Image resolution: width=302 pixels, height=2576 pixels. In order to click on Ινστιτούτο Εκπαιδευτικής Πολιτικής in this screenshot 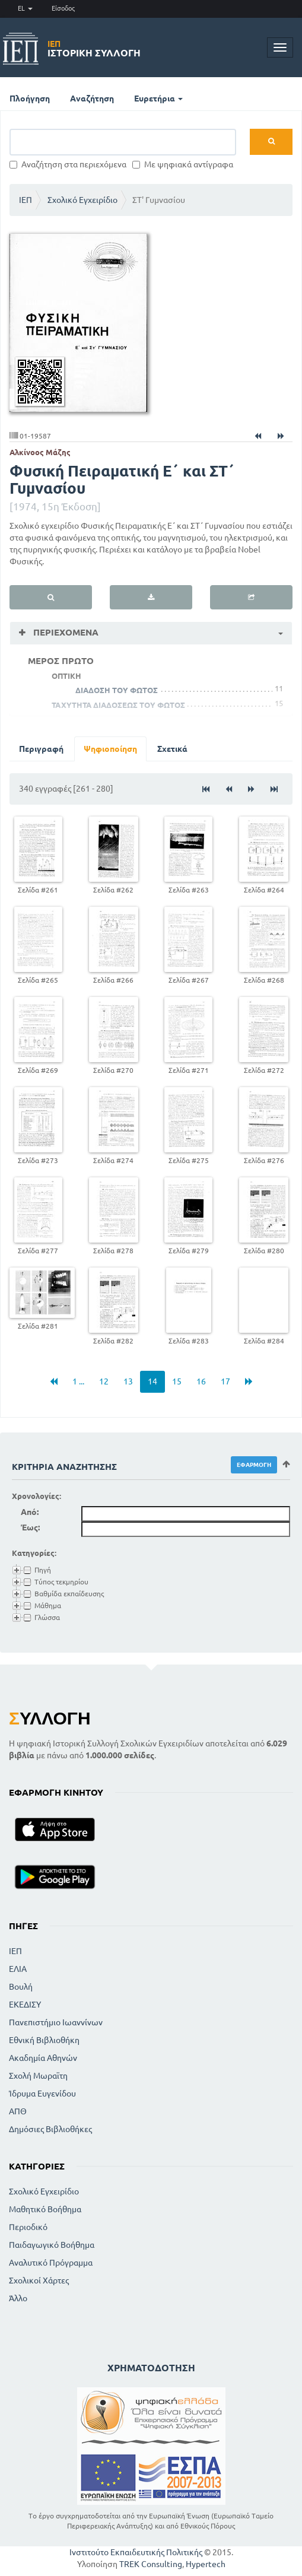, I will do `click(135, 2552)`.